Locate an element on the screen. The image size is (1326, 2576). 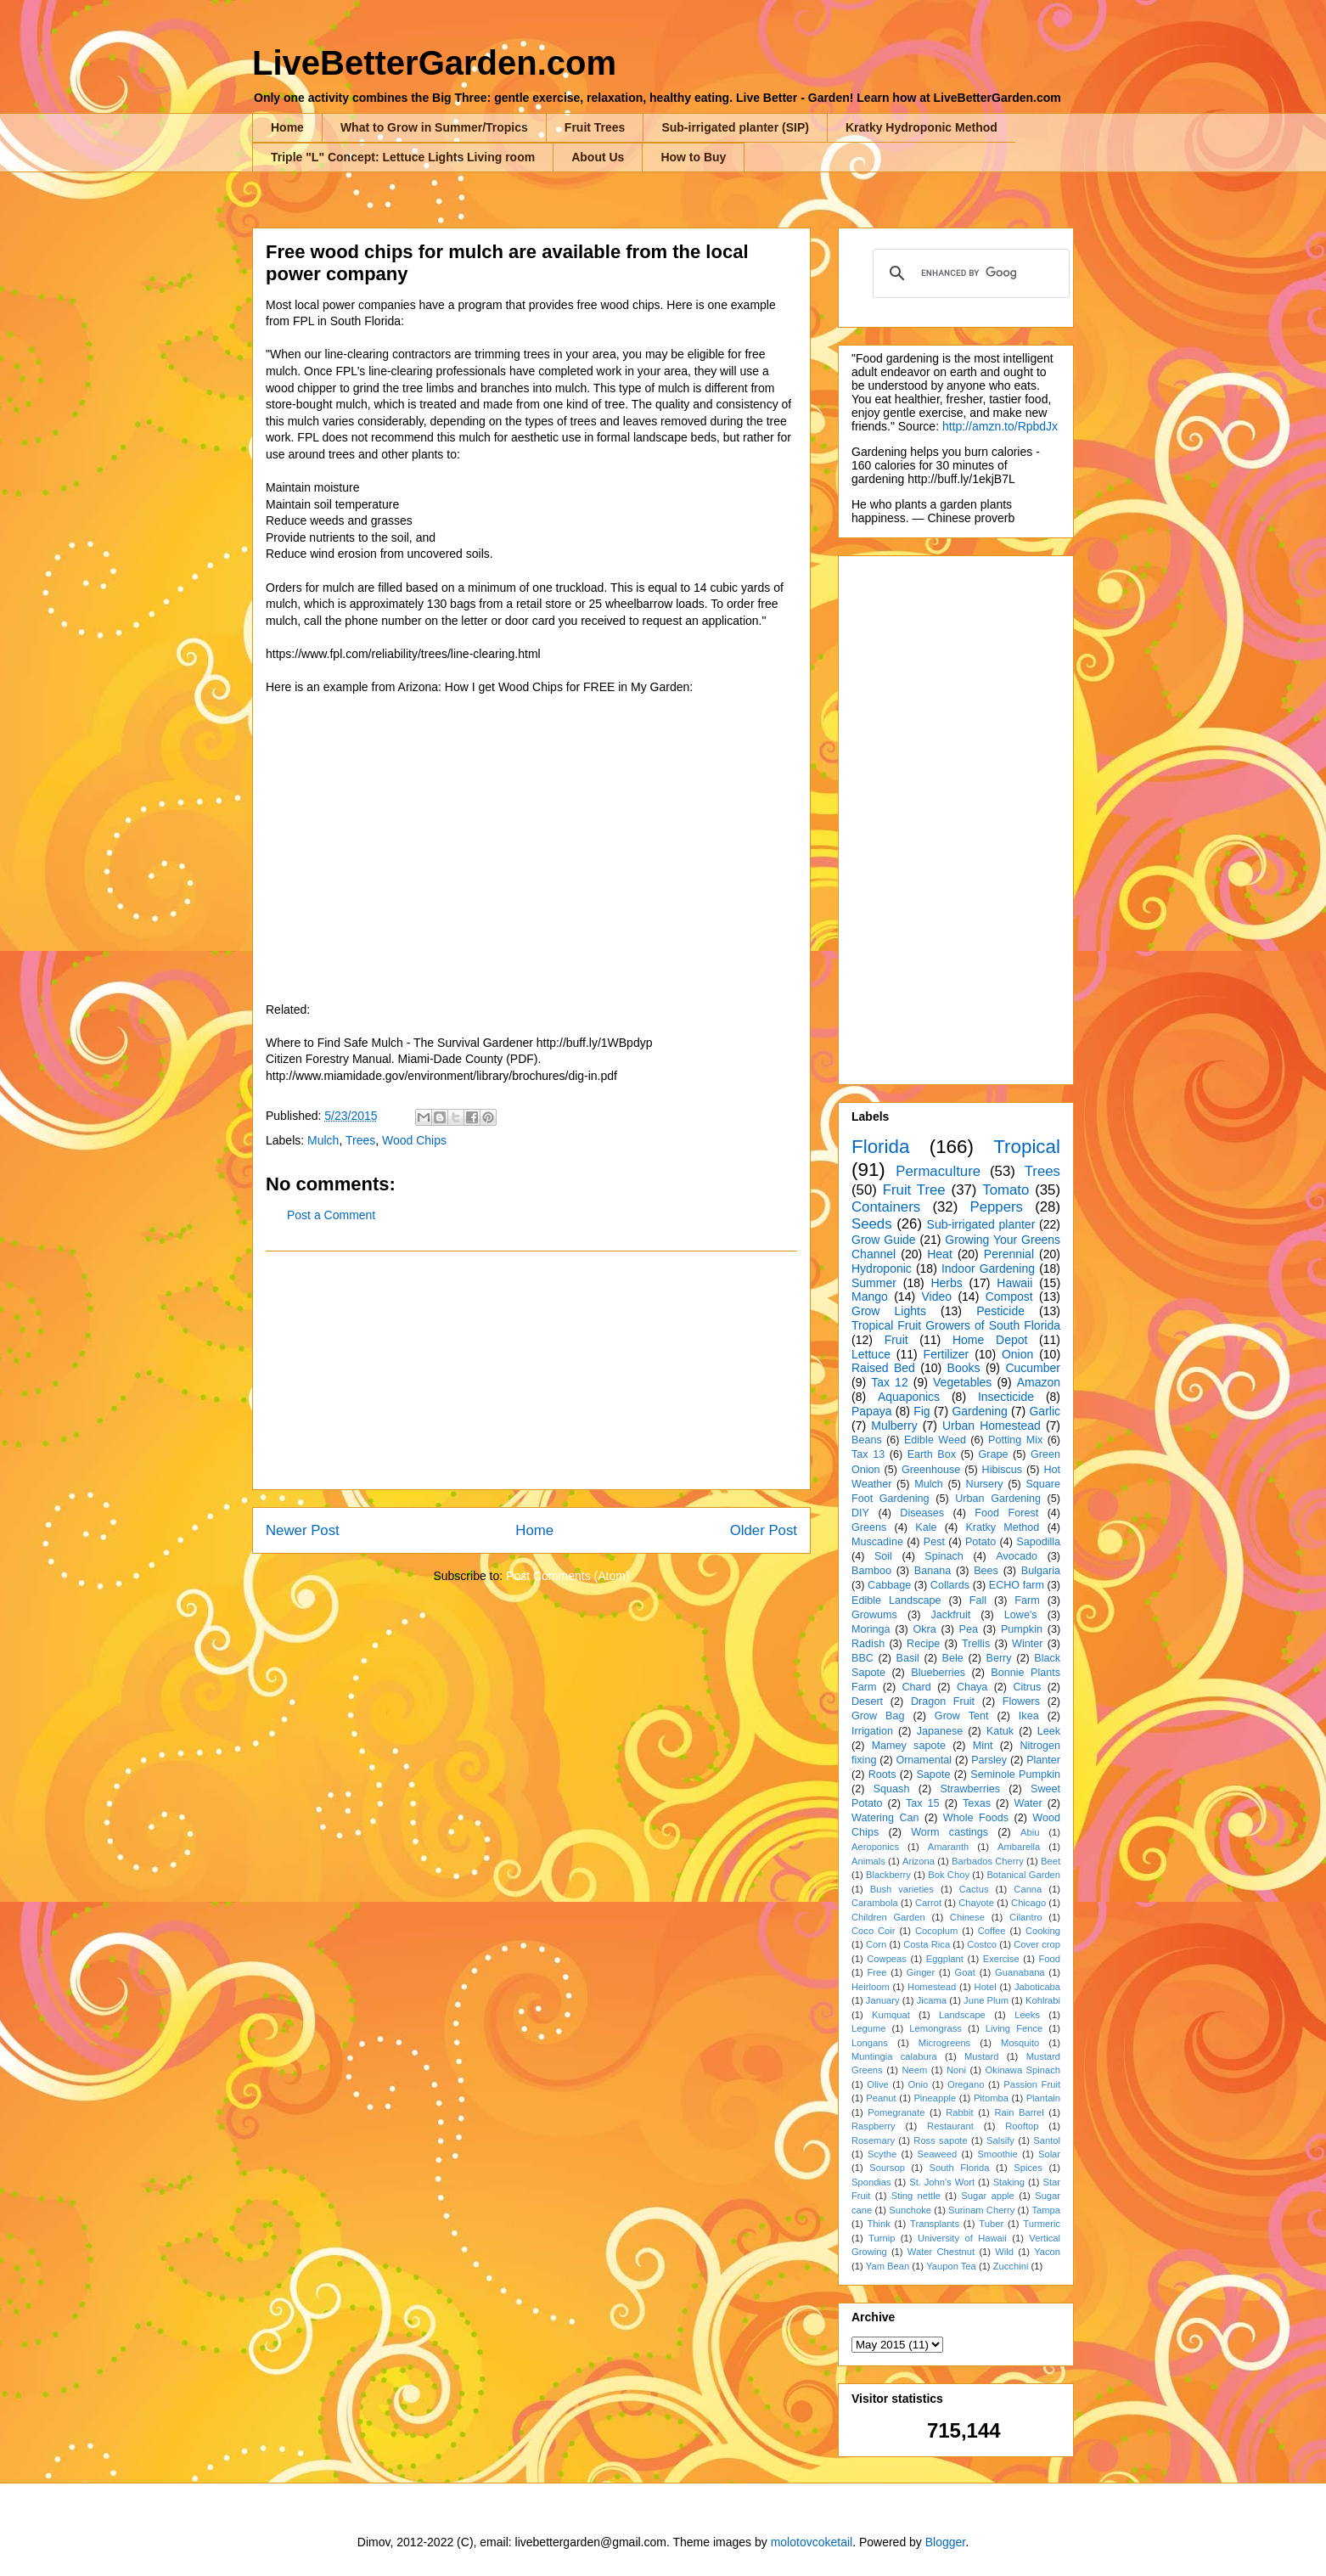
Water is located at coordinates (1028, 1803).